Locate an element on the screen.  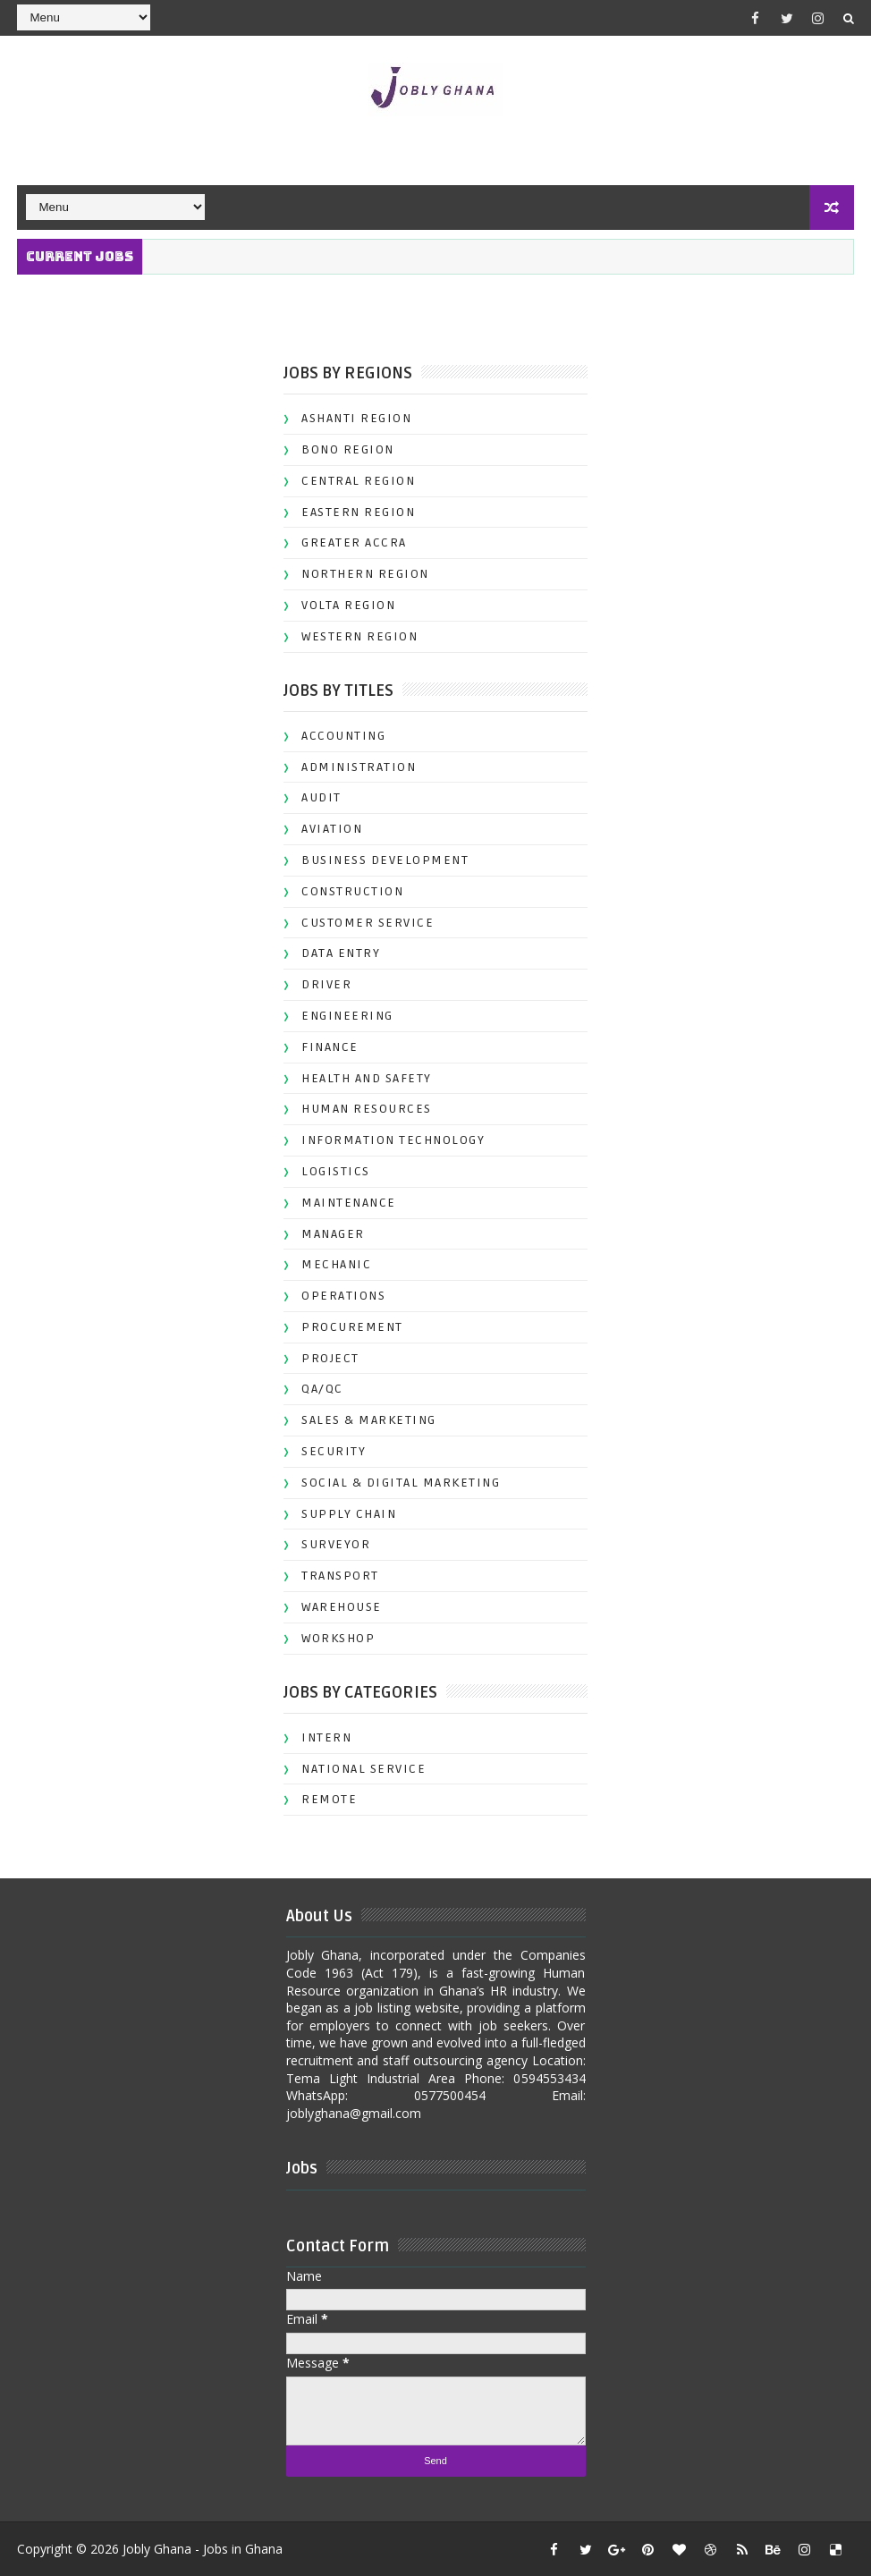
MANAGER is located at coordinates (333, 1233).